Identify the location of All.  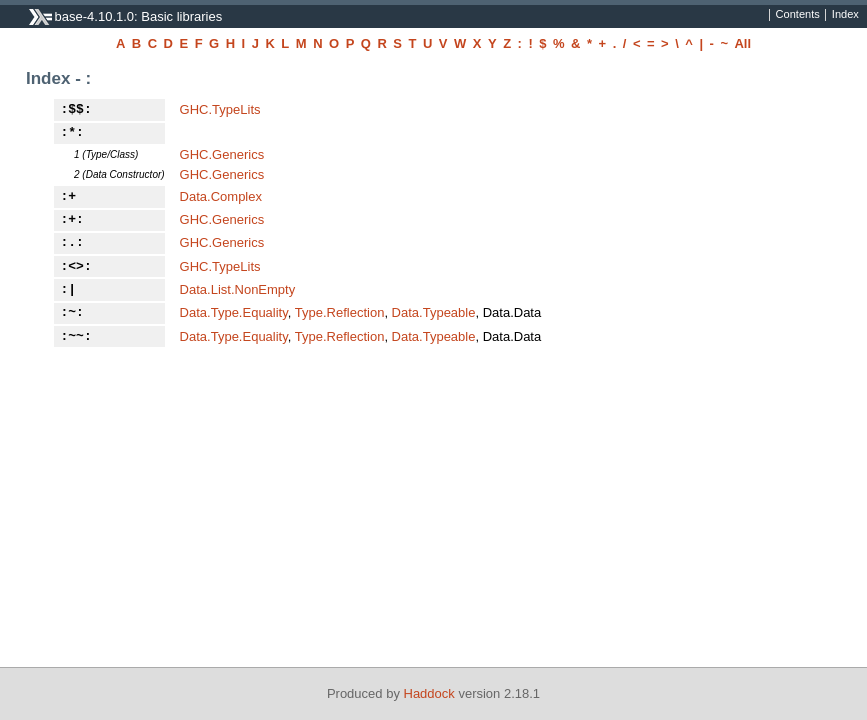
(742, 43).